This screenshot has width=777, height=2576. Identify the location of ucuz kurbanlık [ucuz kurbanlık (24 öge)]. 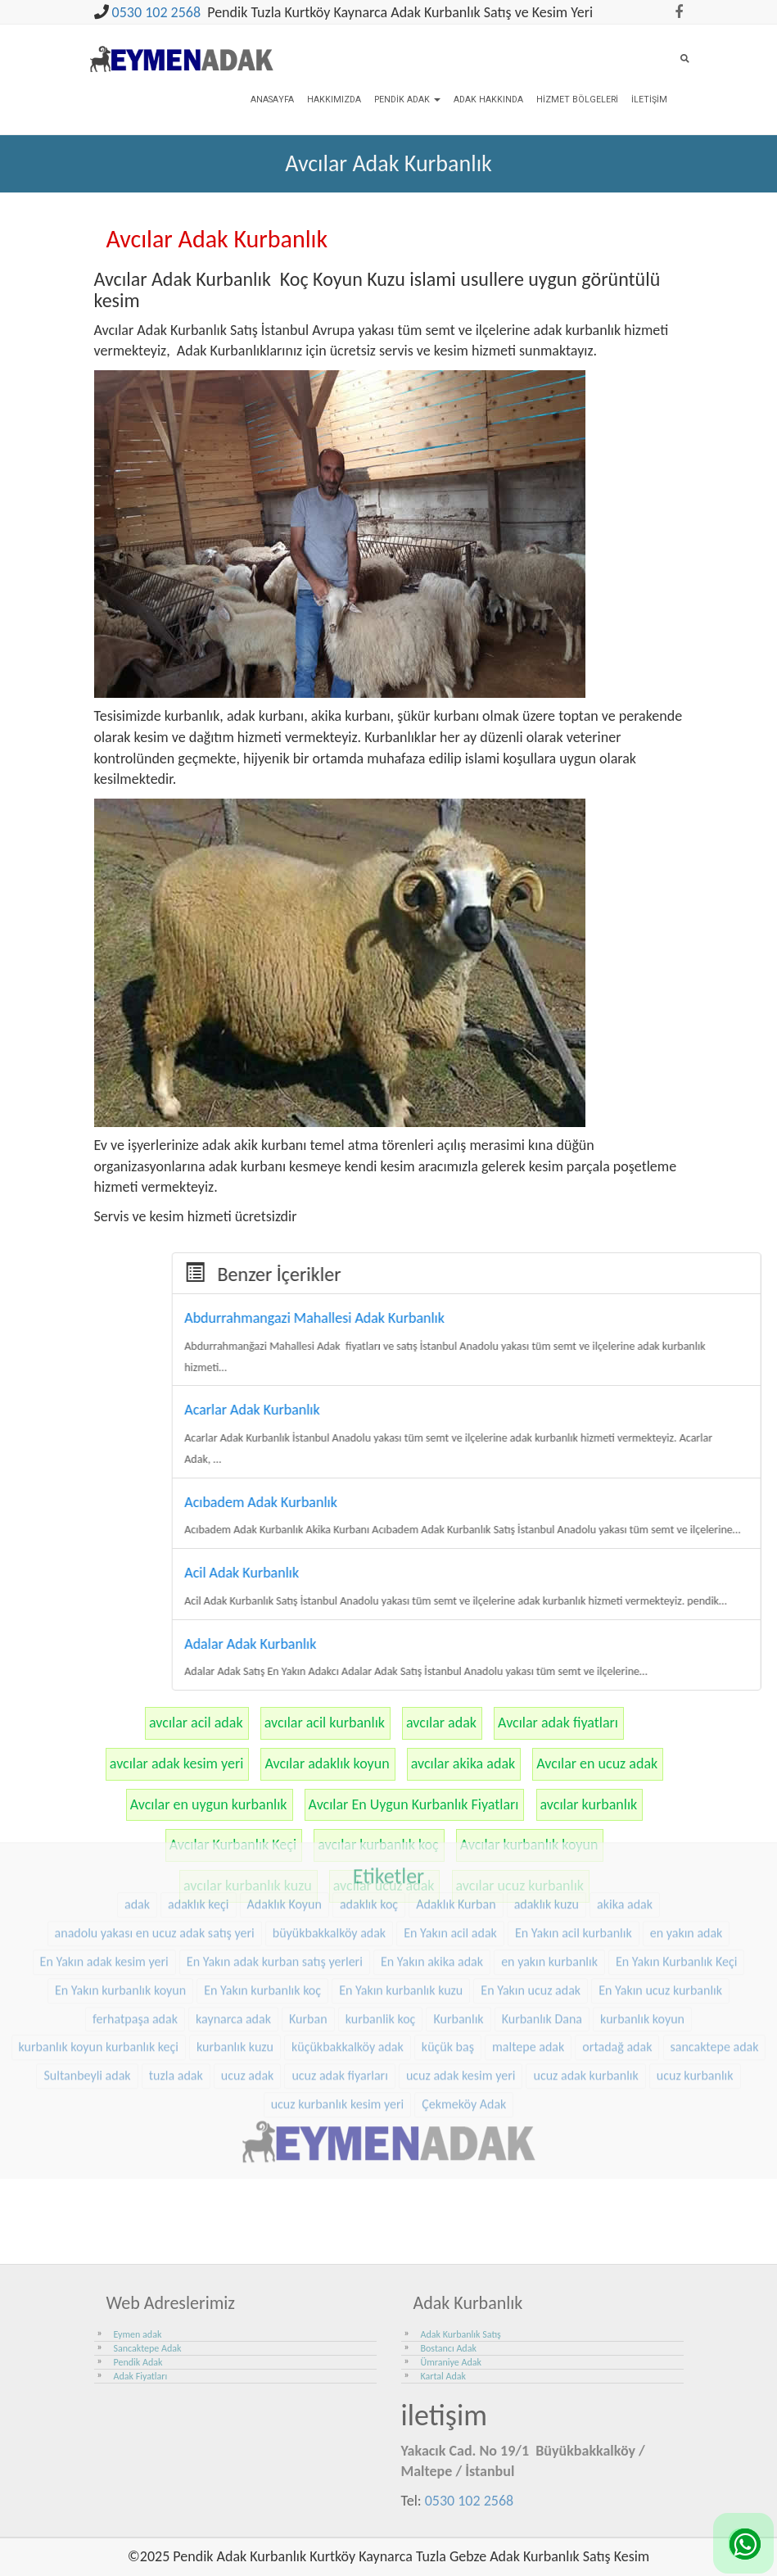
(695, 1985).